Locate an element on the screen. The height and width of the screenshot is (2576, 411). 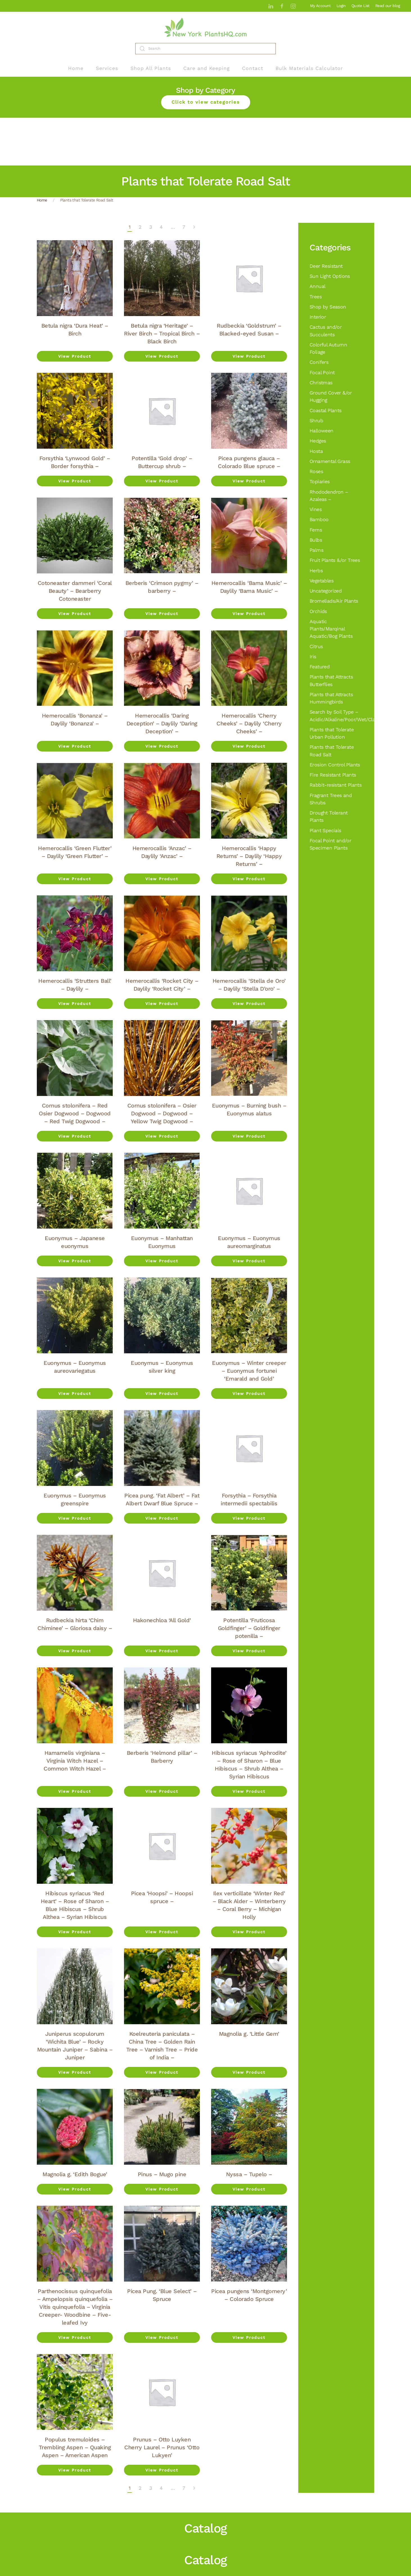
Plants that Attracts Hummingbirds is located at coordinates (331, 698).